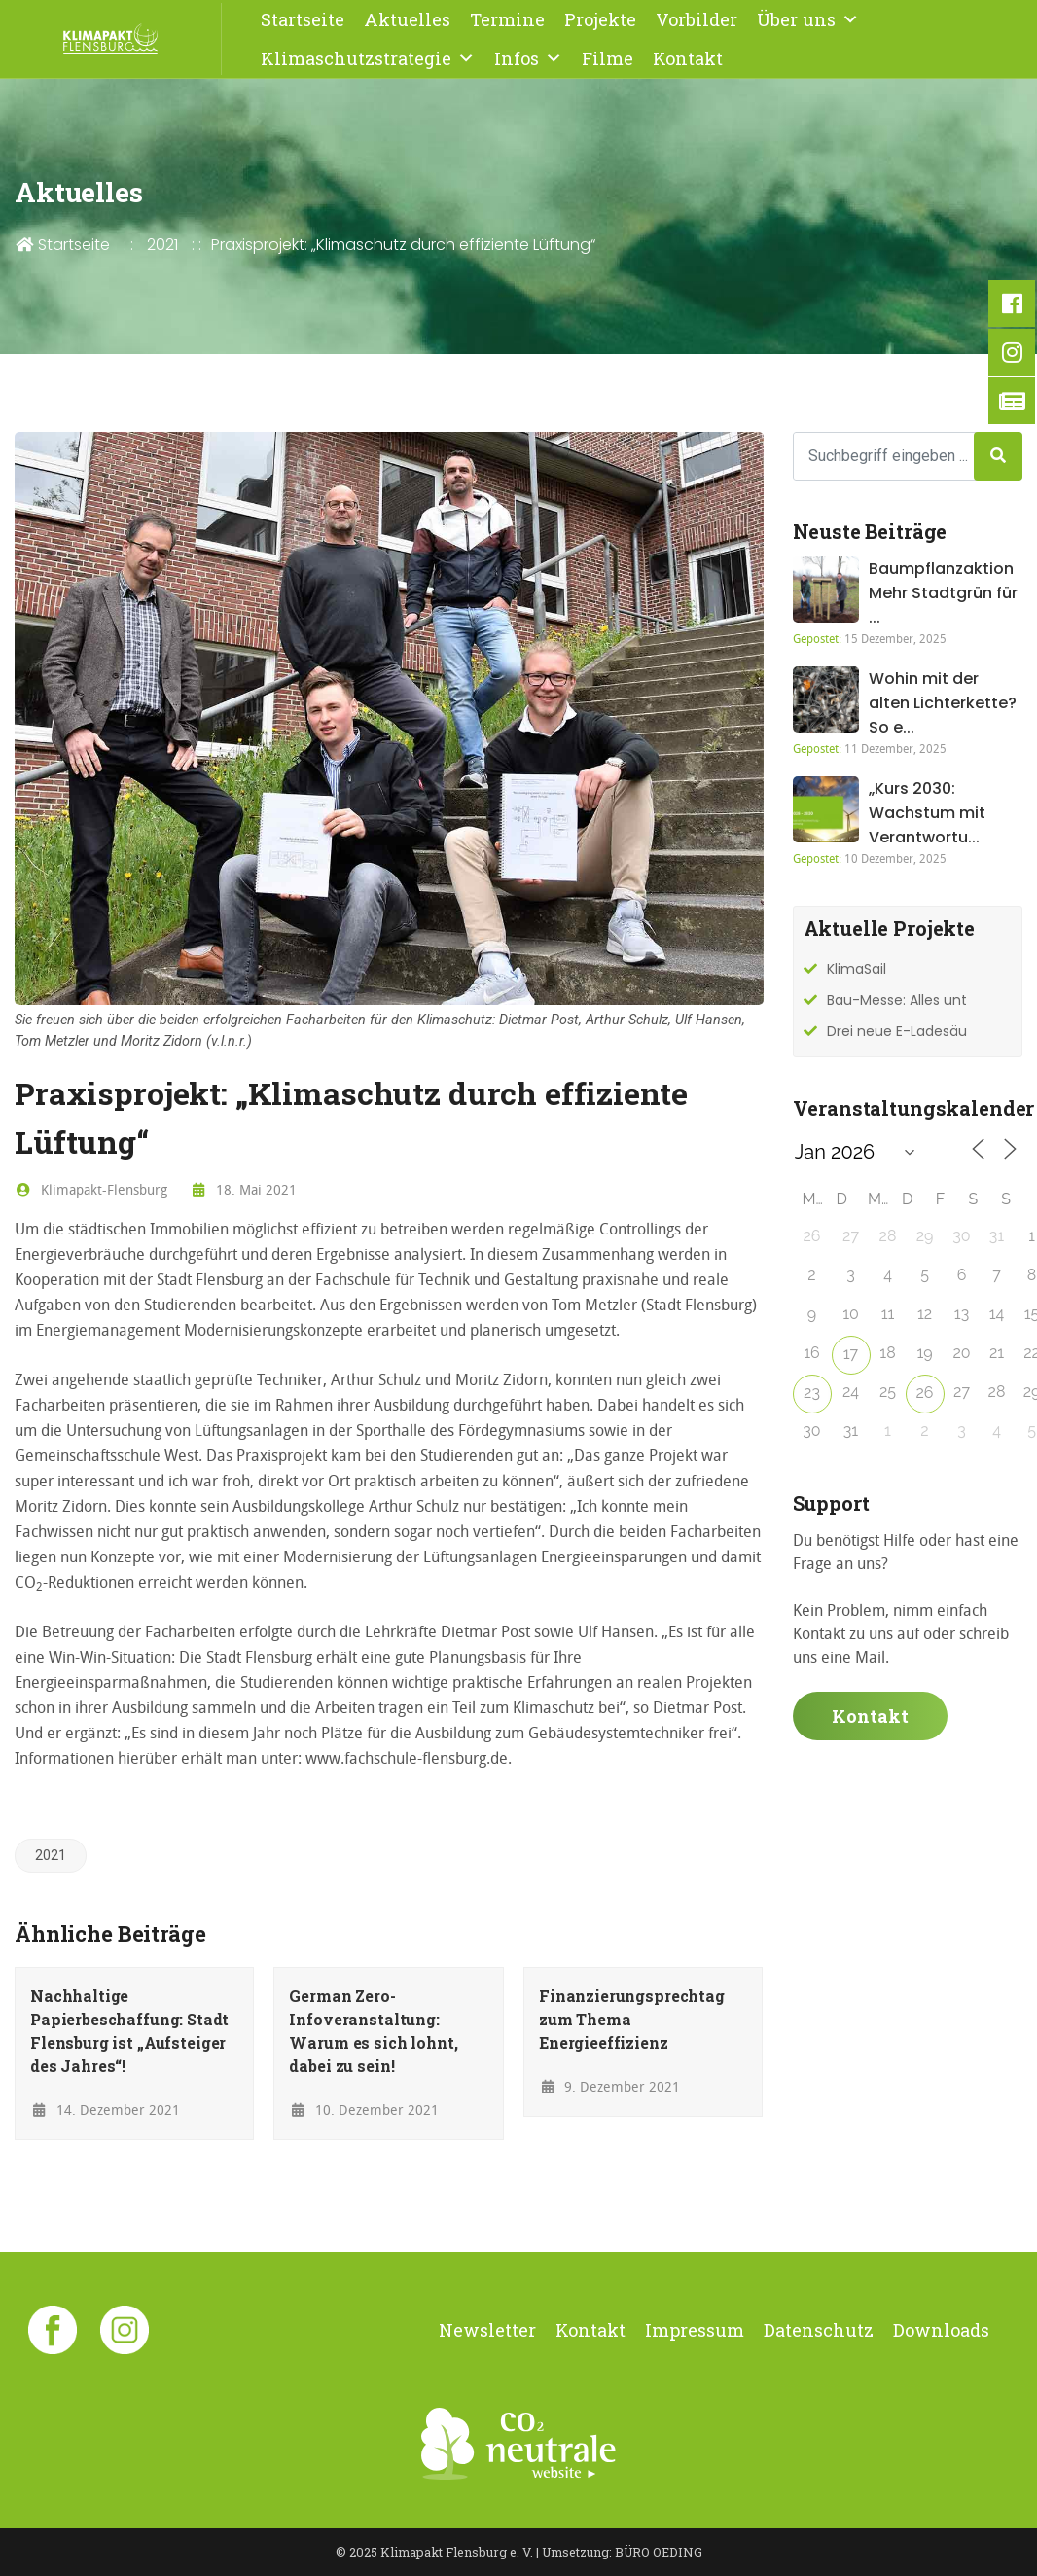 The image size is (1037, 2576). Describe the element at coordinates (850, 1353) in the screenshot. I see `17` at that location.